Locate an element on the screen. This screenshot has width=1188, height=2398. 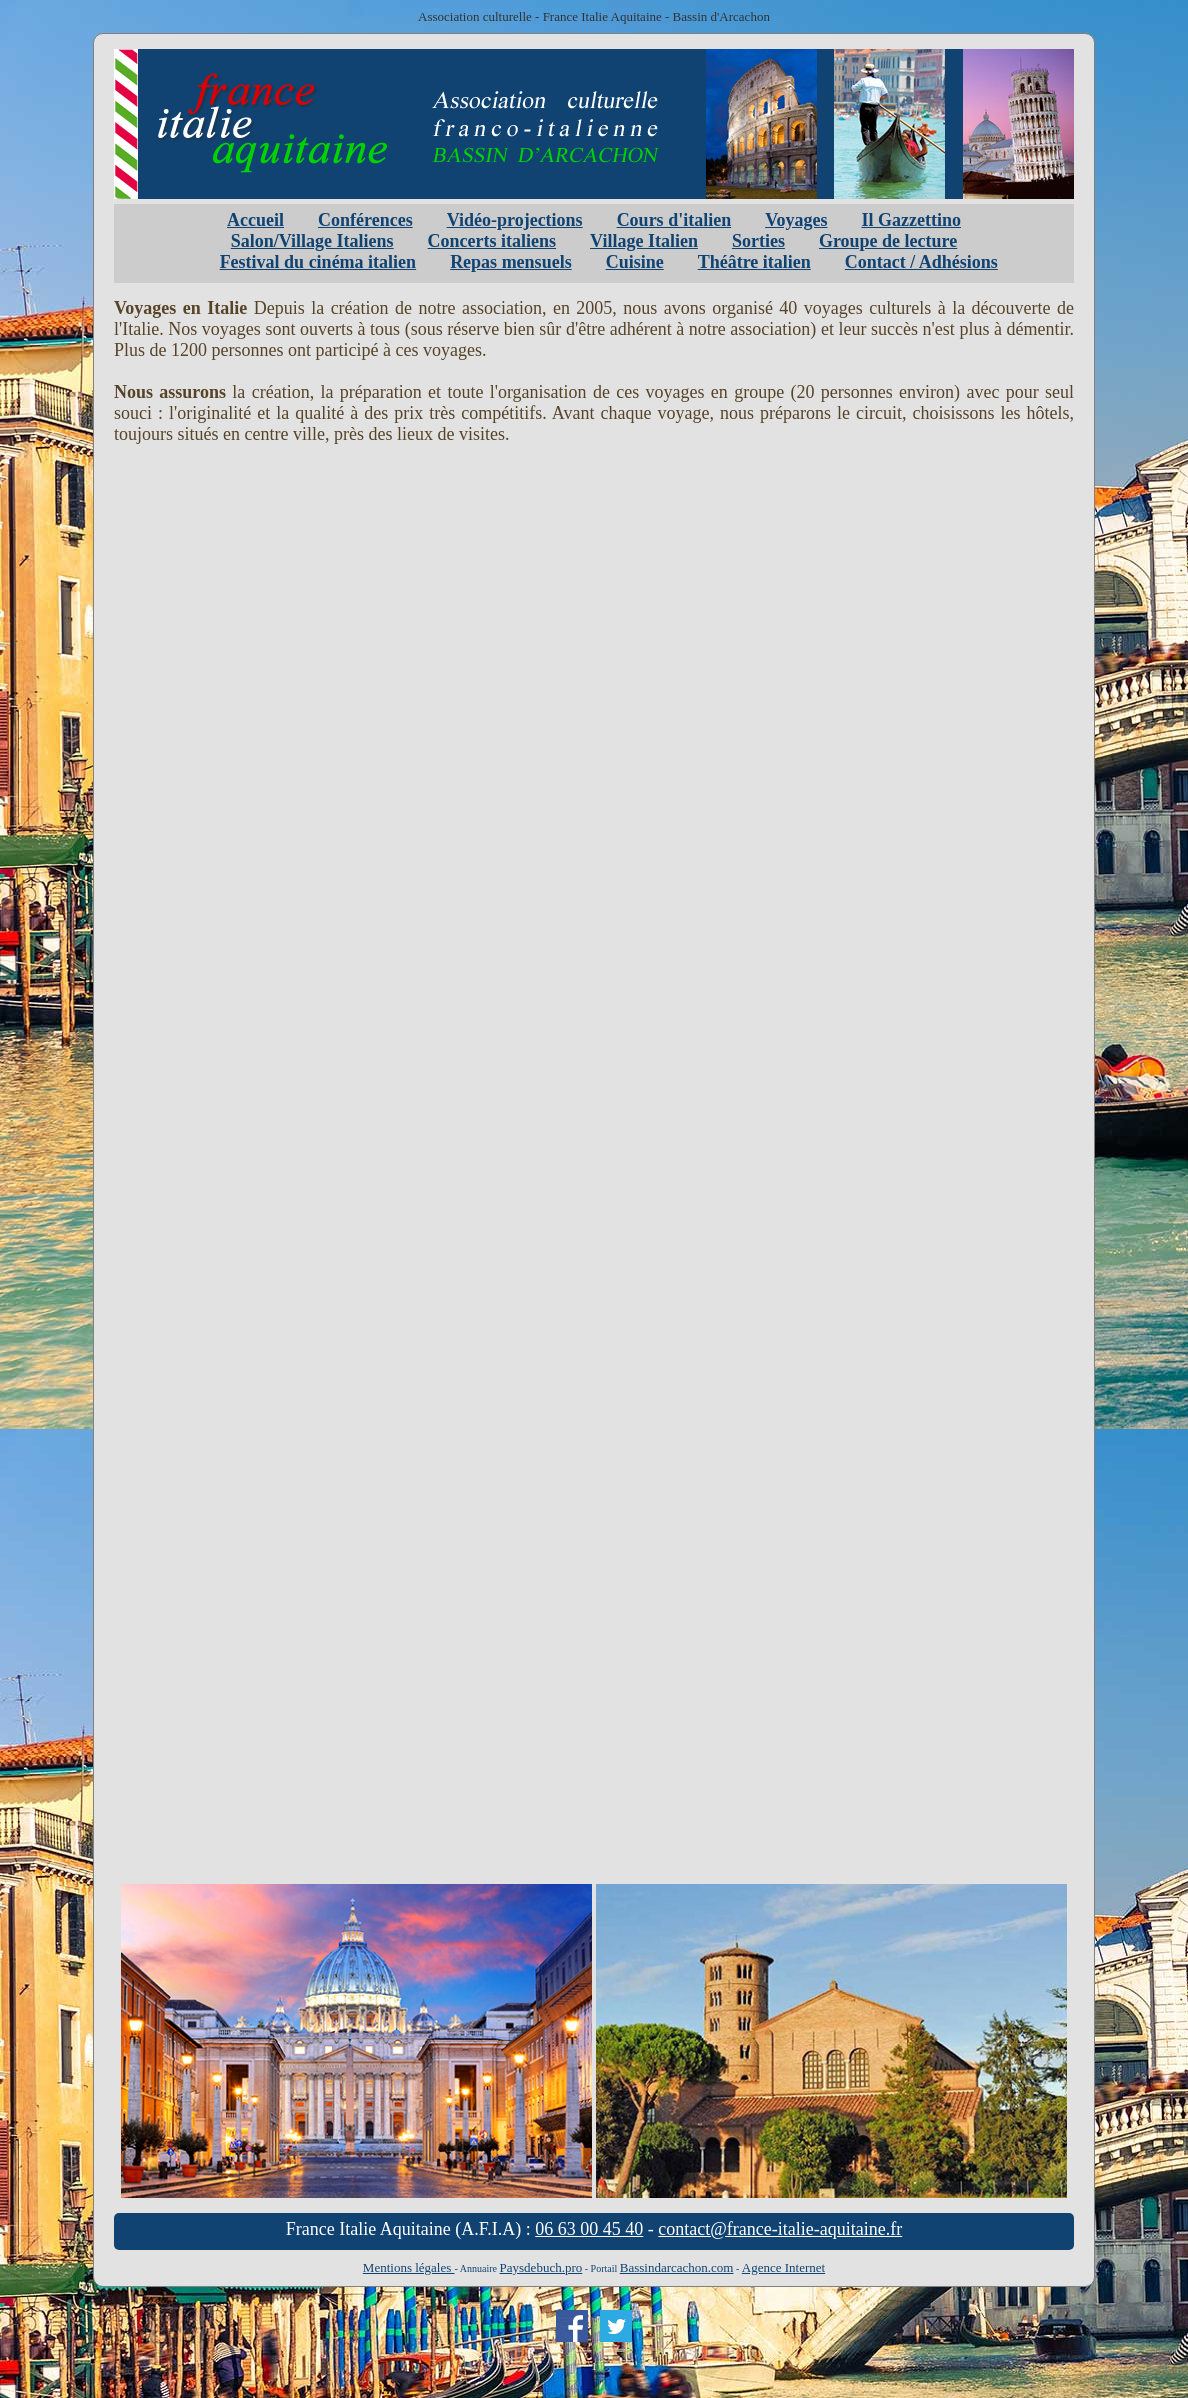
Contact / Adhésions is located at coordinates (921, 262).